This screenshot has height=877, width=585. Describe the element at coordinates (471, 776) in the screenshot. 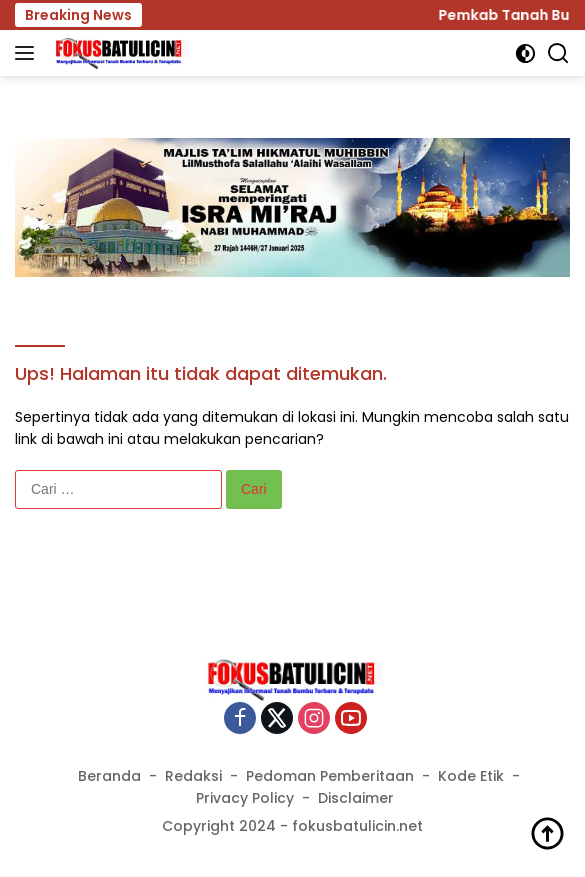

I see `Kode Etik` at that location.